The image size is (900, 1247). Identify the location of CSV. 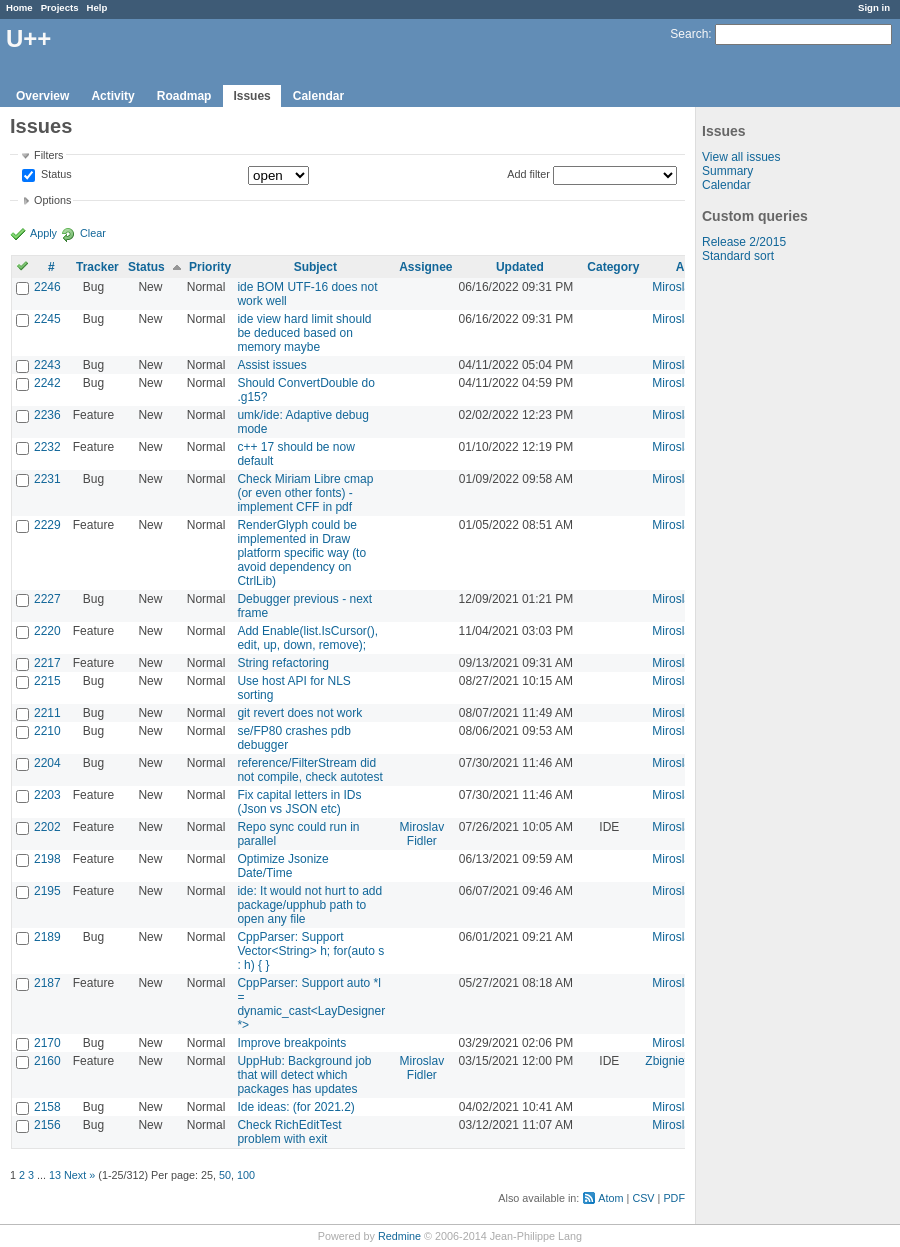
(643, 1198).